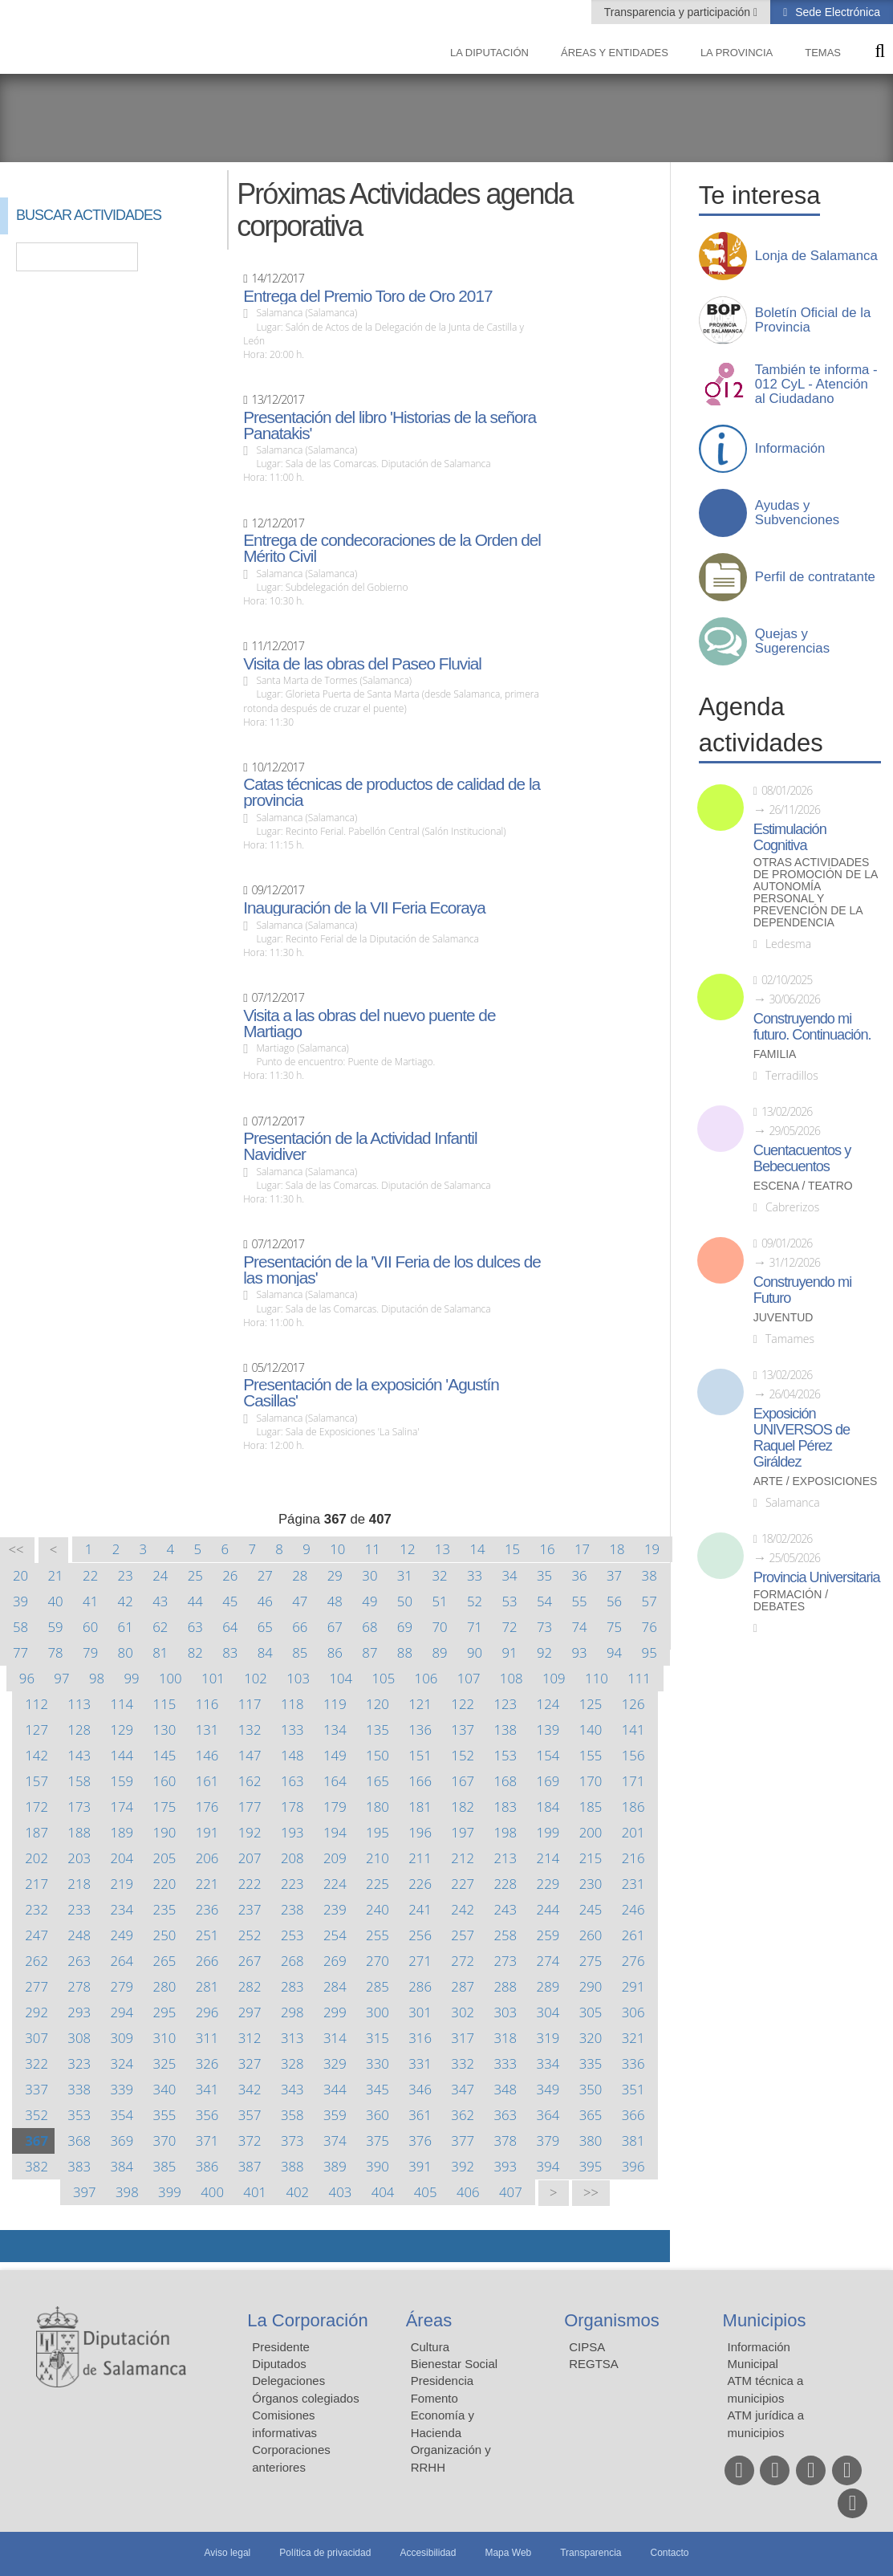  Describe the element at coordinates (207, 1832) in the screenshot. I see `191` at that location.